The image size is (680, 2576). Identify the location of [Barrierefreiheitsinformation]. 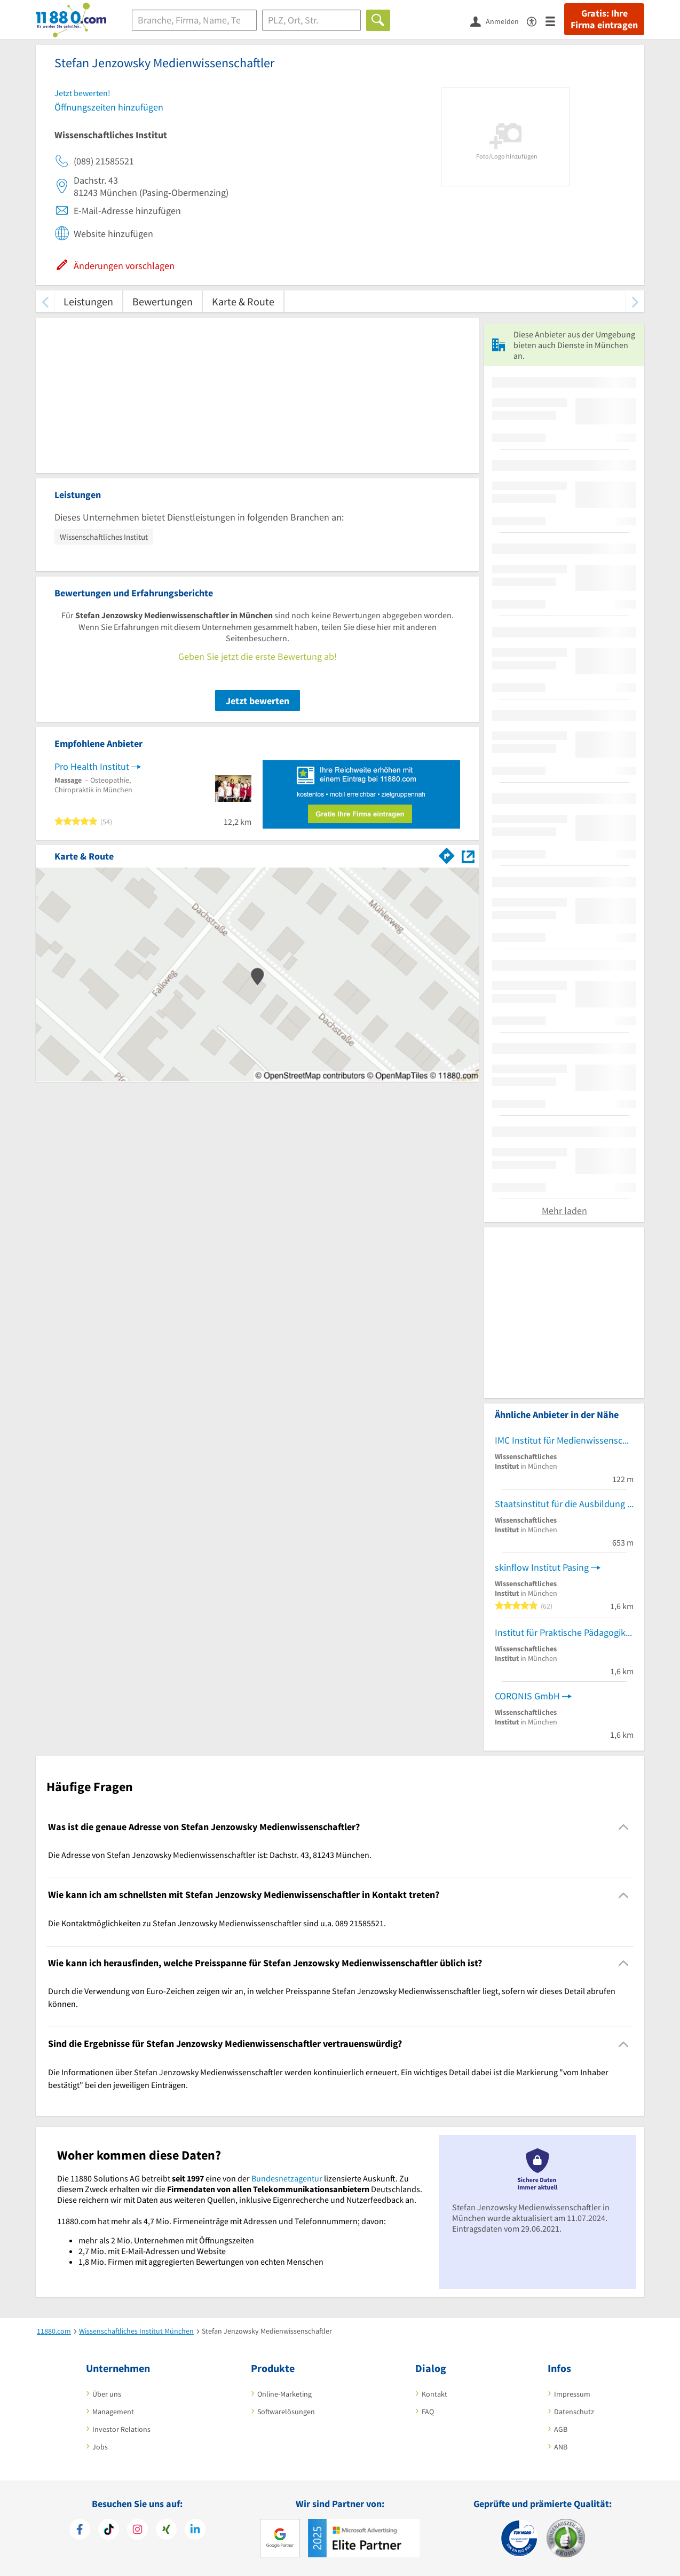
(536, 20).